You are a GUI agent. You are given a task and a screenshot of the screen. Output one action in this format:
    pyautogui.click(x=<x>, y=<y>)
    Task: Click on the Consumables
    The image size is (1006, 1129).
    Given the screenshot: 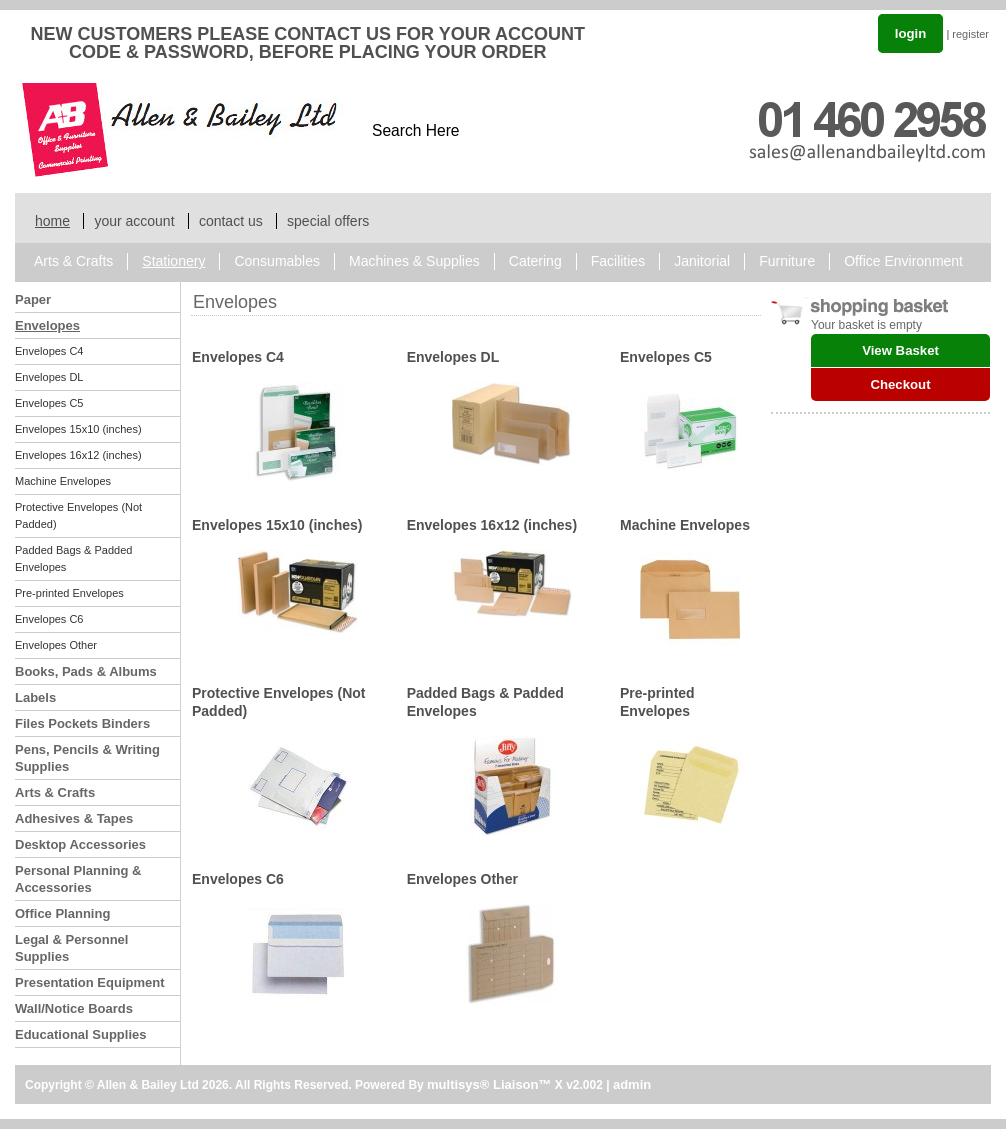 What is the action you would take?
    pyautogui.click(x=277, y=261)
    